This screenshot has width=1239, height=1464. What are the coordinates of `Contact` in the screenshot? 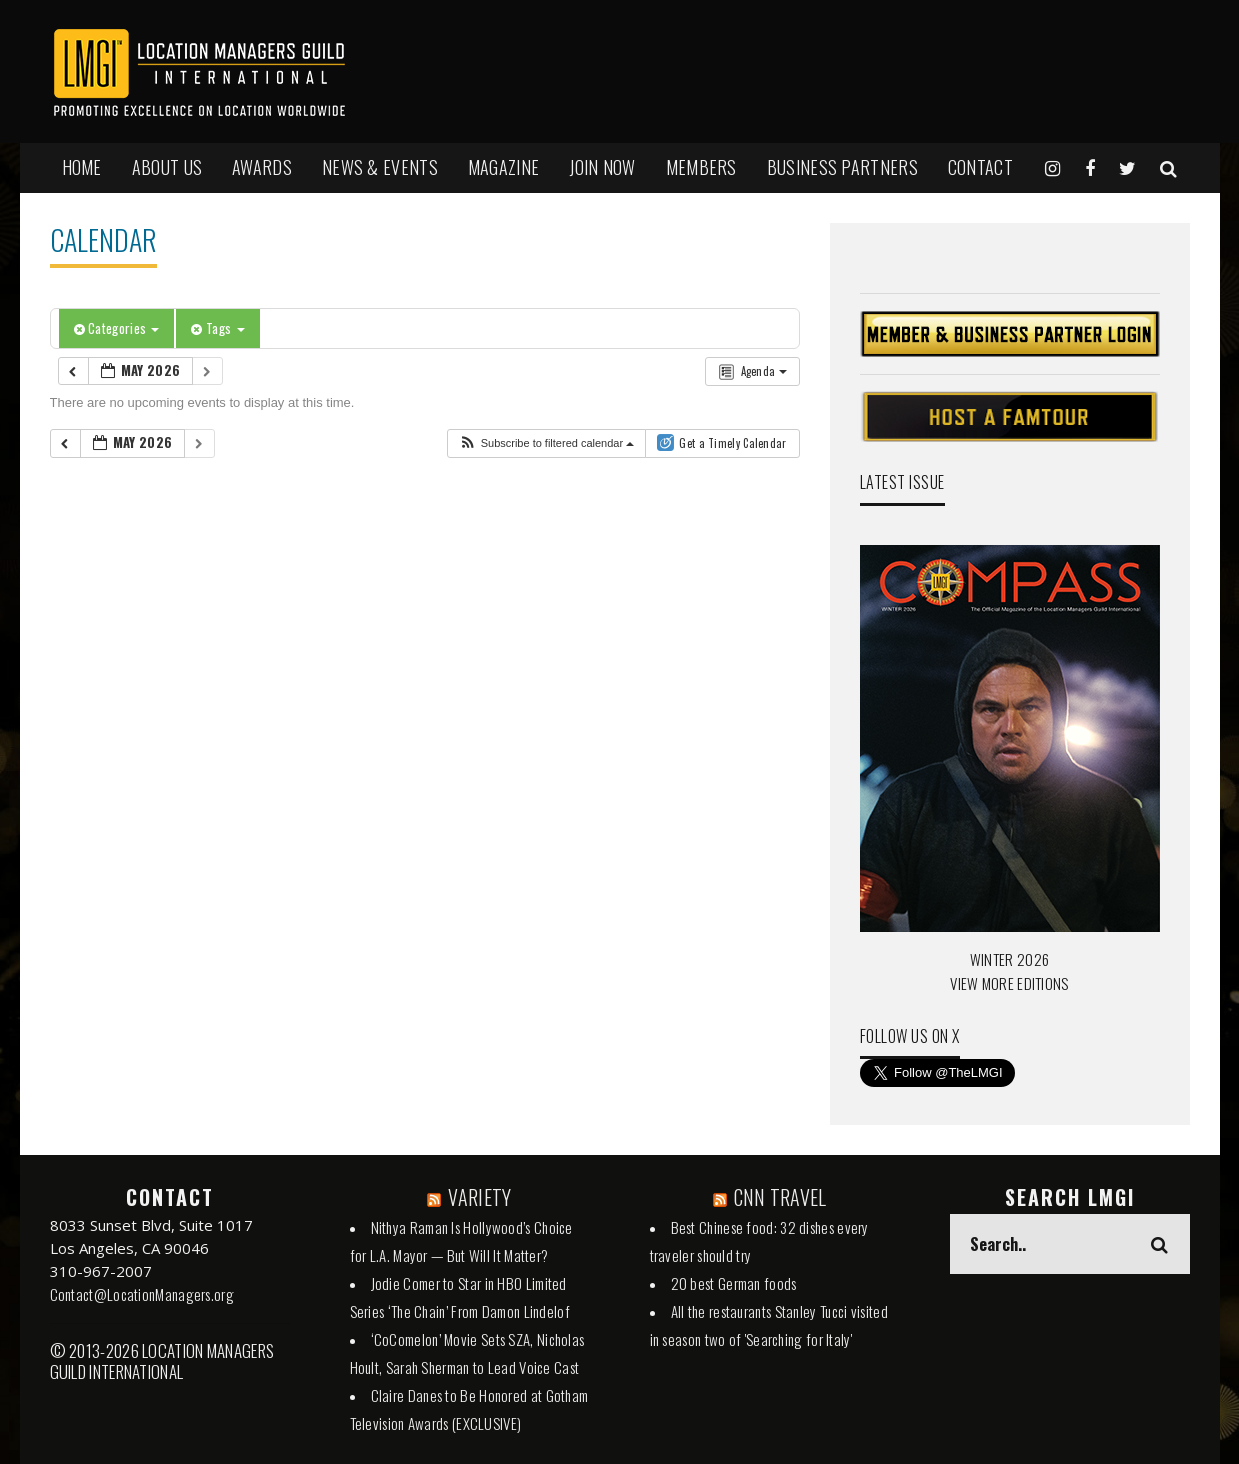 It's located at (980, 167).